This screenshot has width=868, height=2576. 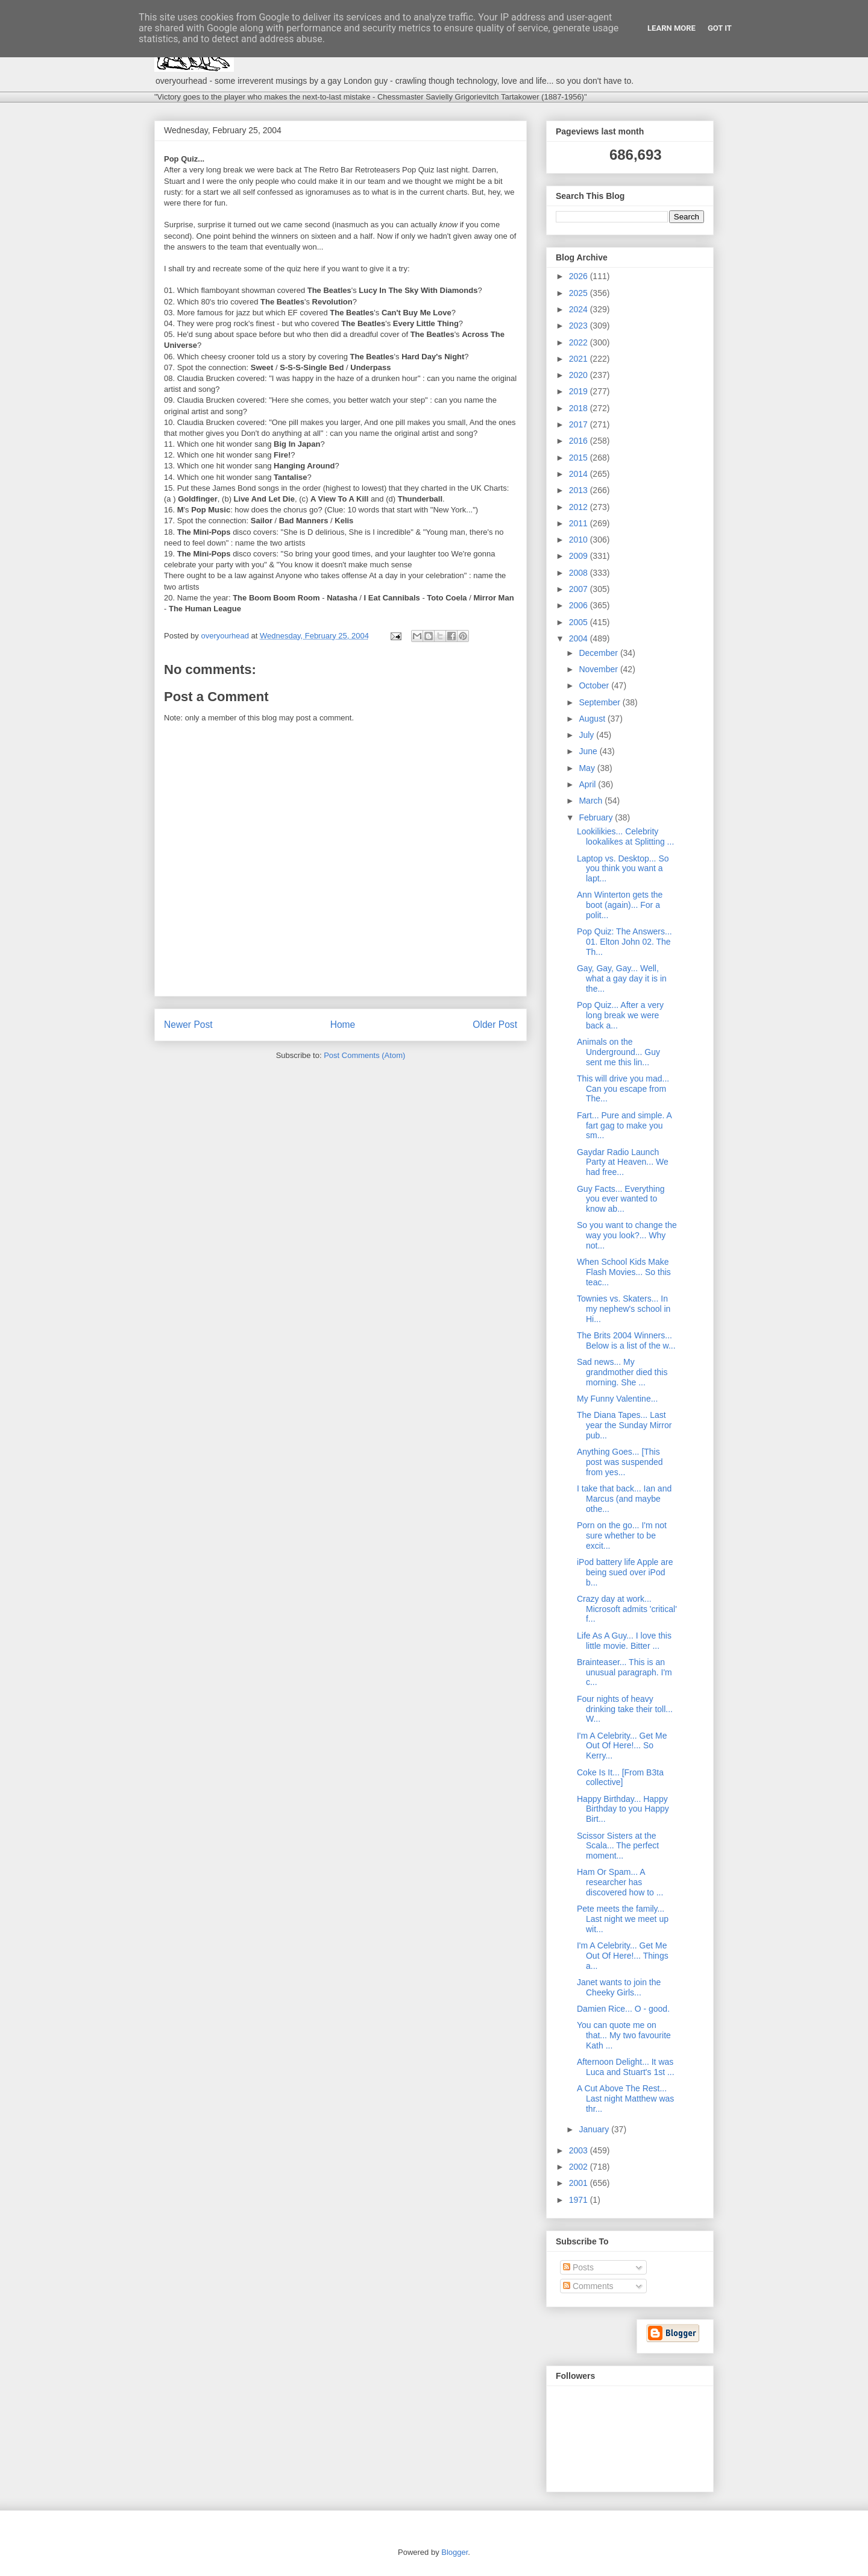 I want to click on 2013, so click(x=579, y=490).